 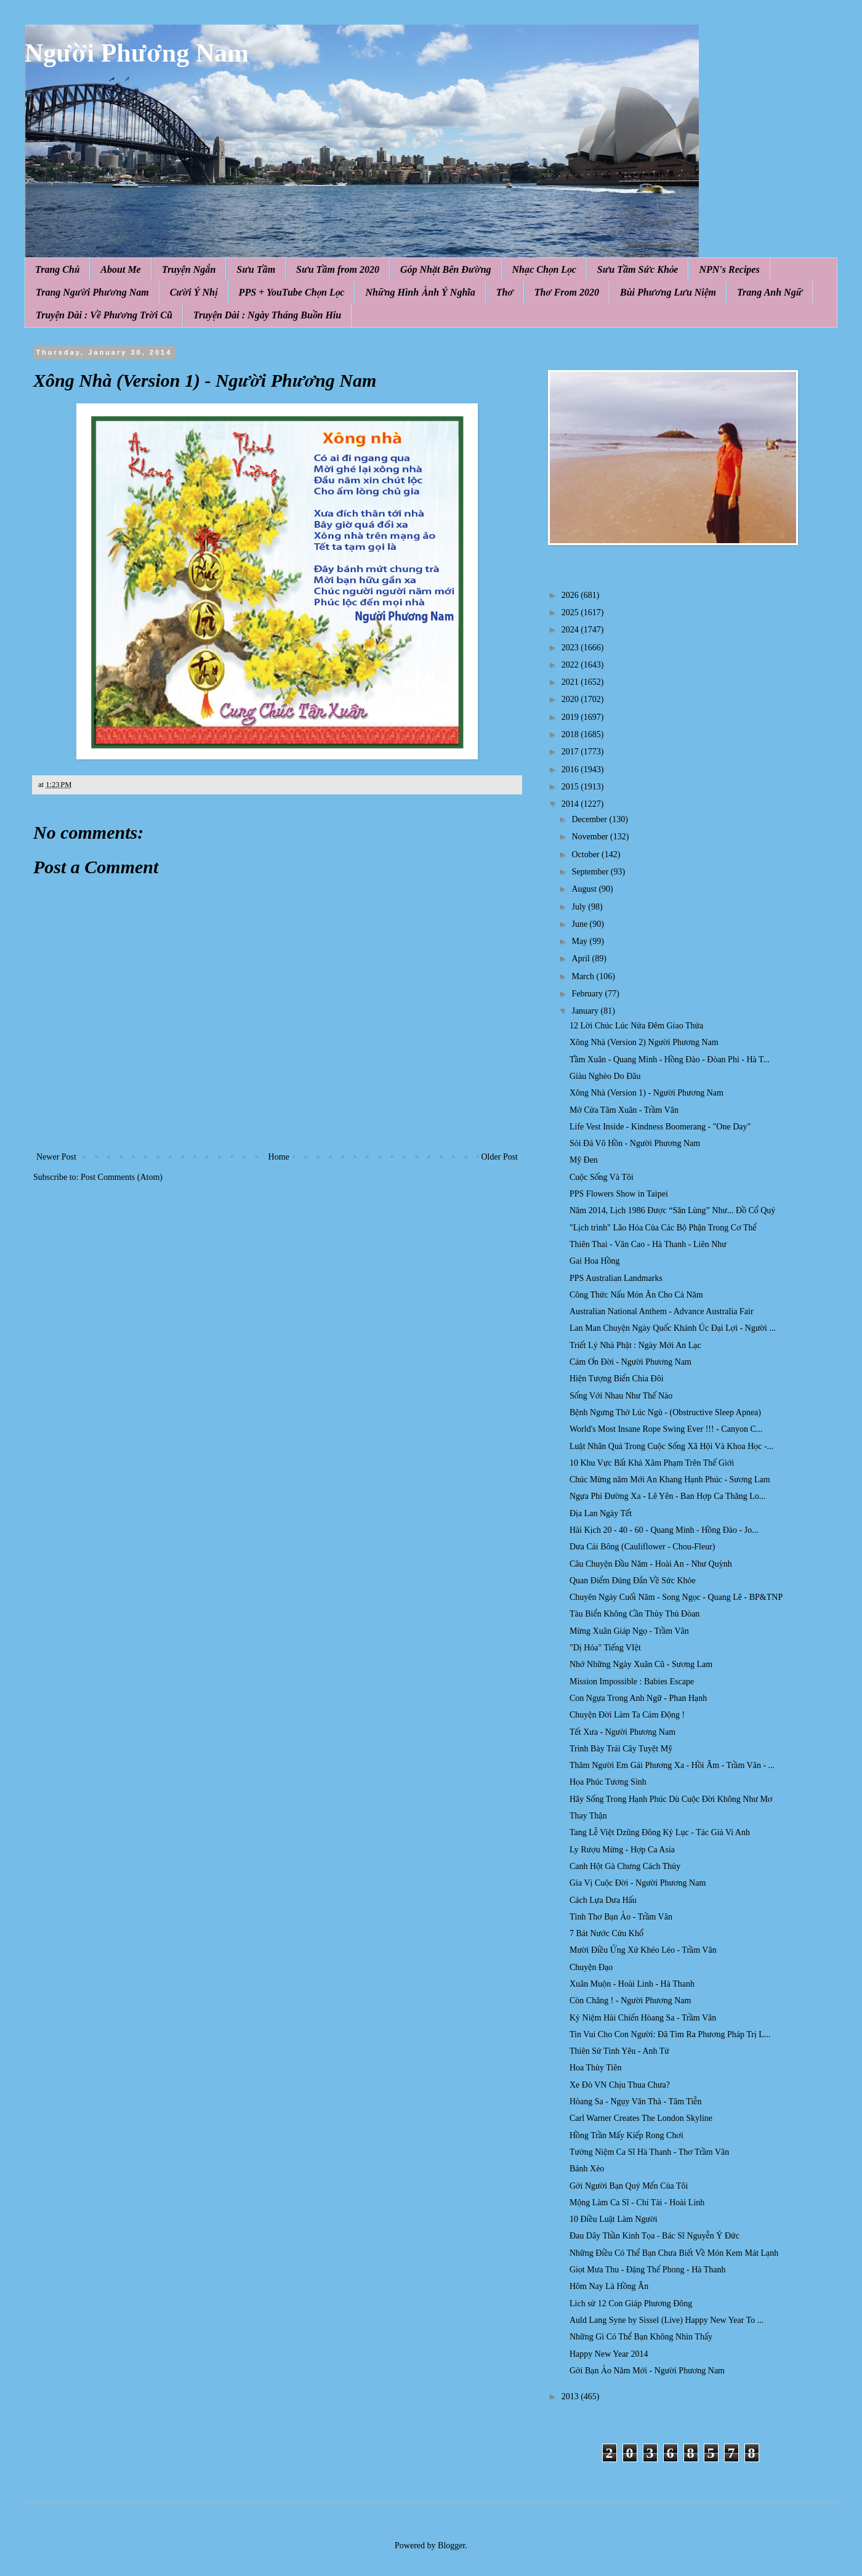 What do you see at coordinates (636, 2101) in the screenshot?
I see `Hòang Sa - Ngụy Văn Thà - Tâm Tiễn` at bounding box center [636, 2101].